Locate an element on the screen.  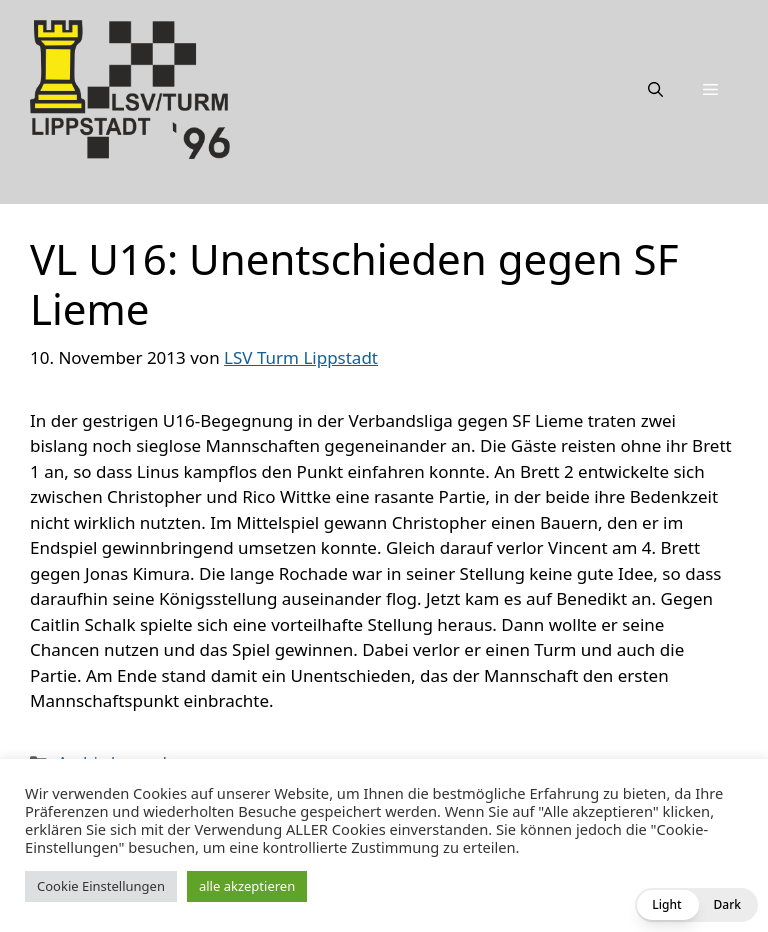
alle akzeptieren [button] is located at coordinates (247, 886).